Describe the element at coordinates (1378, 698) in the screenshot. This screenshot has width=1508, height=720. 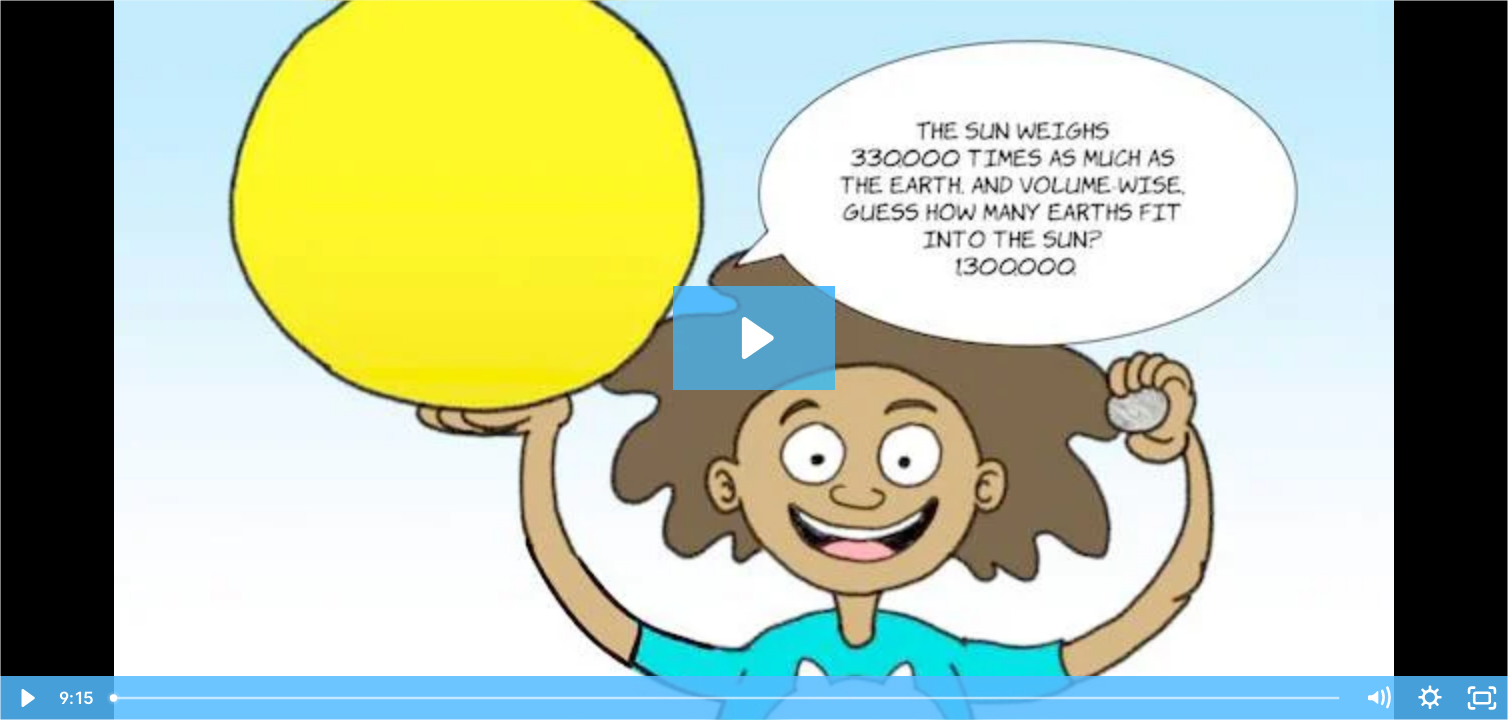
I see `[Mute]` at that location.